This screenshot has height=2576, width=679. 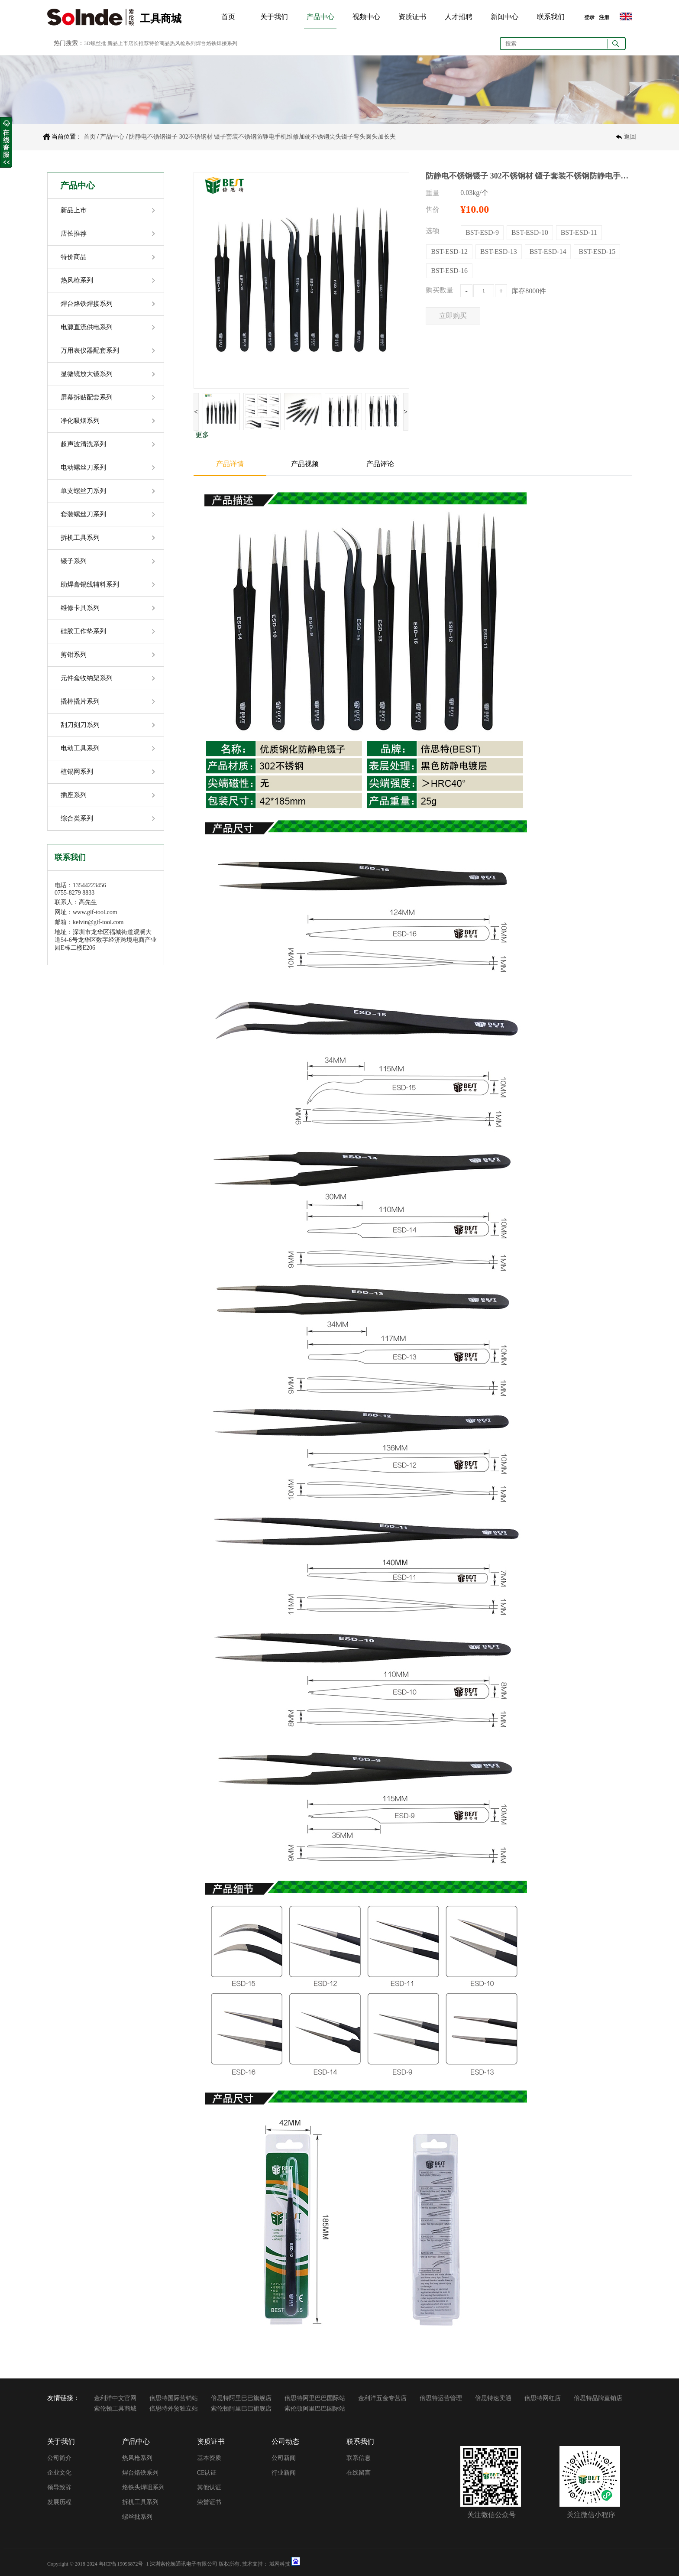 I want to click on 倍思特国际营销站, so click(x=173, y=2398).